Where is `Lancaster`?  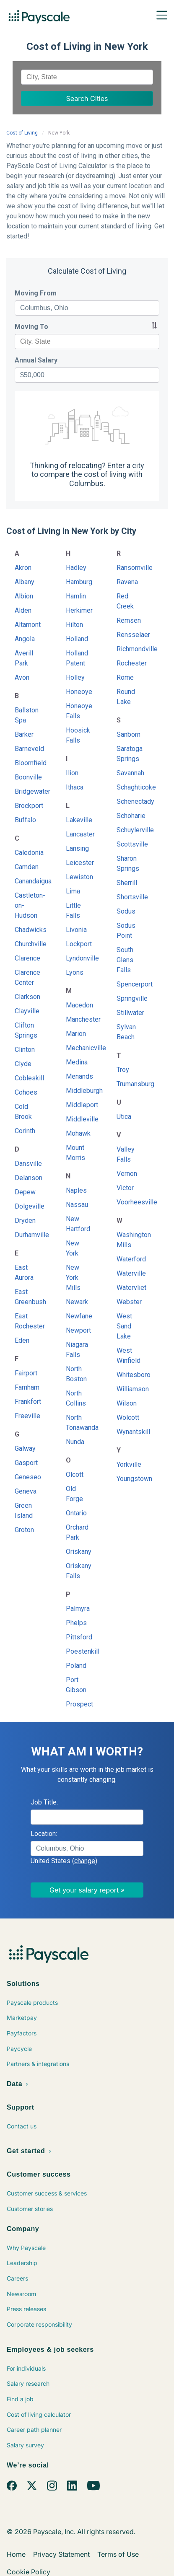 Lancaster is located at coordinates (78, 834).